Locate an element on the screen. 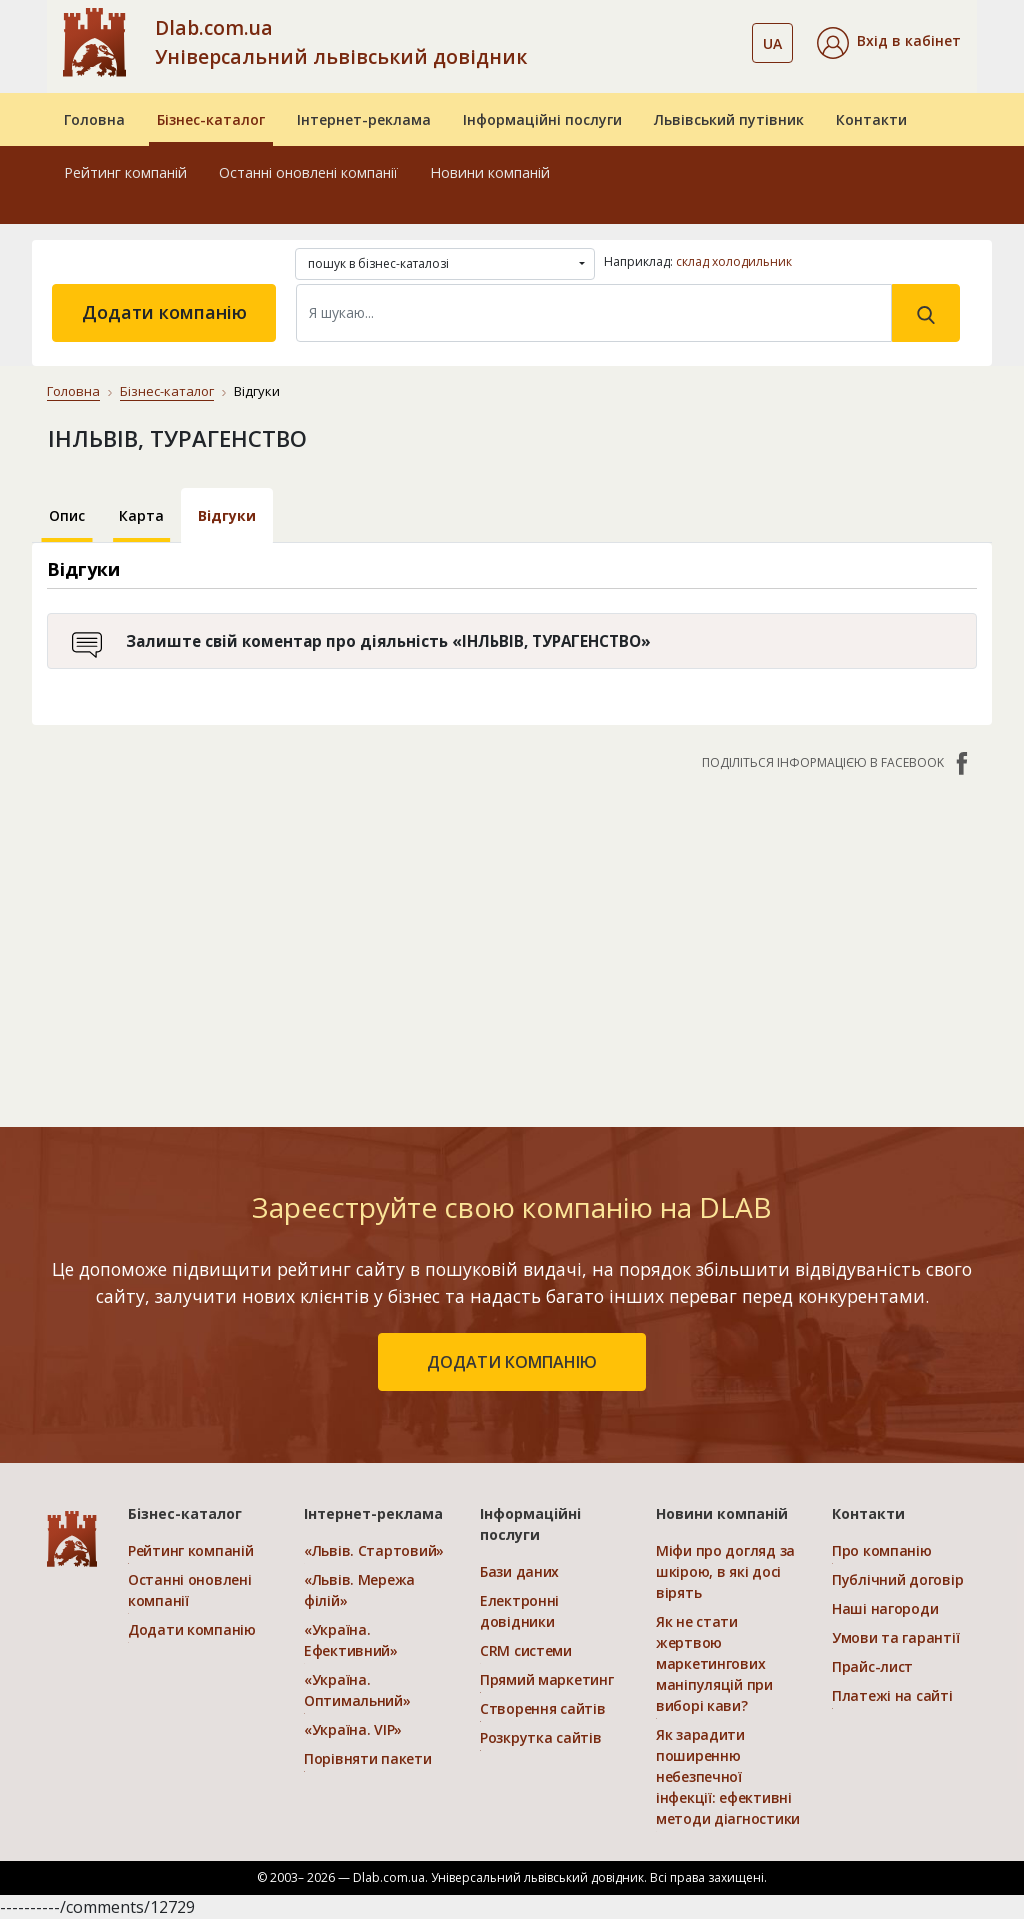 Image resolution: width=1024 pixels, height=1919 pixels. Останні оновлені компанії is located at coordinates (308, 172).